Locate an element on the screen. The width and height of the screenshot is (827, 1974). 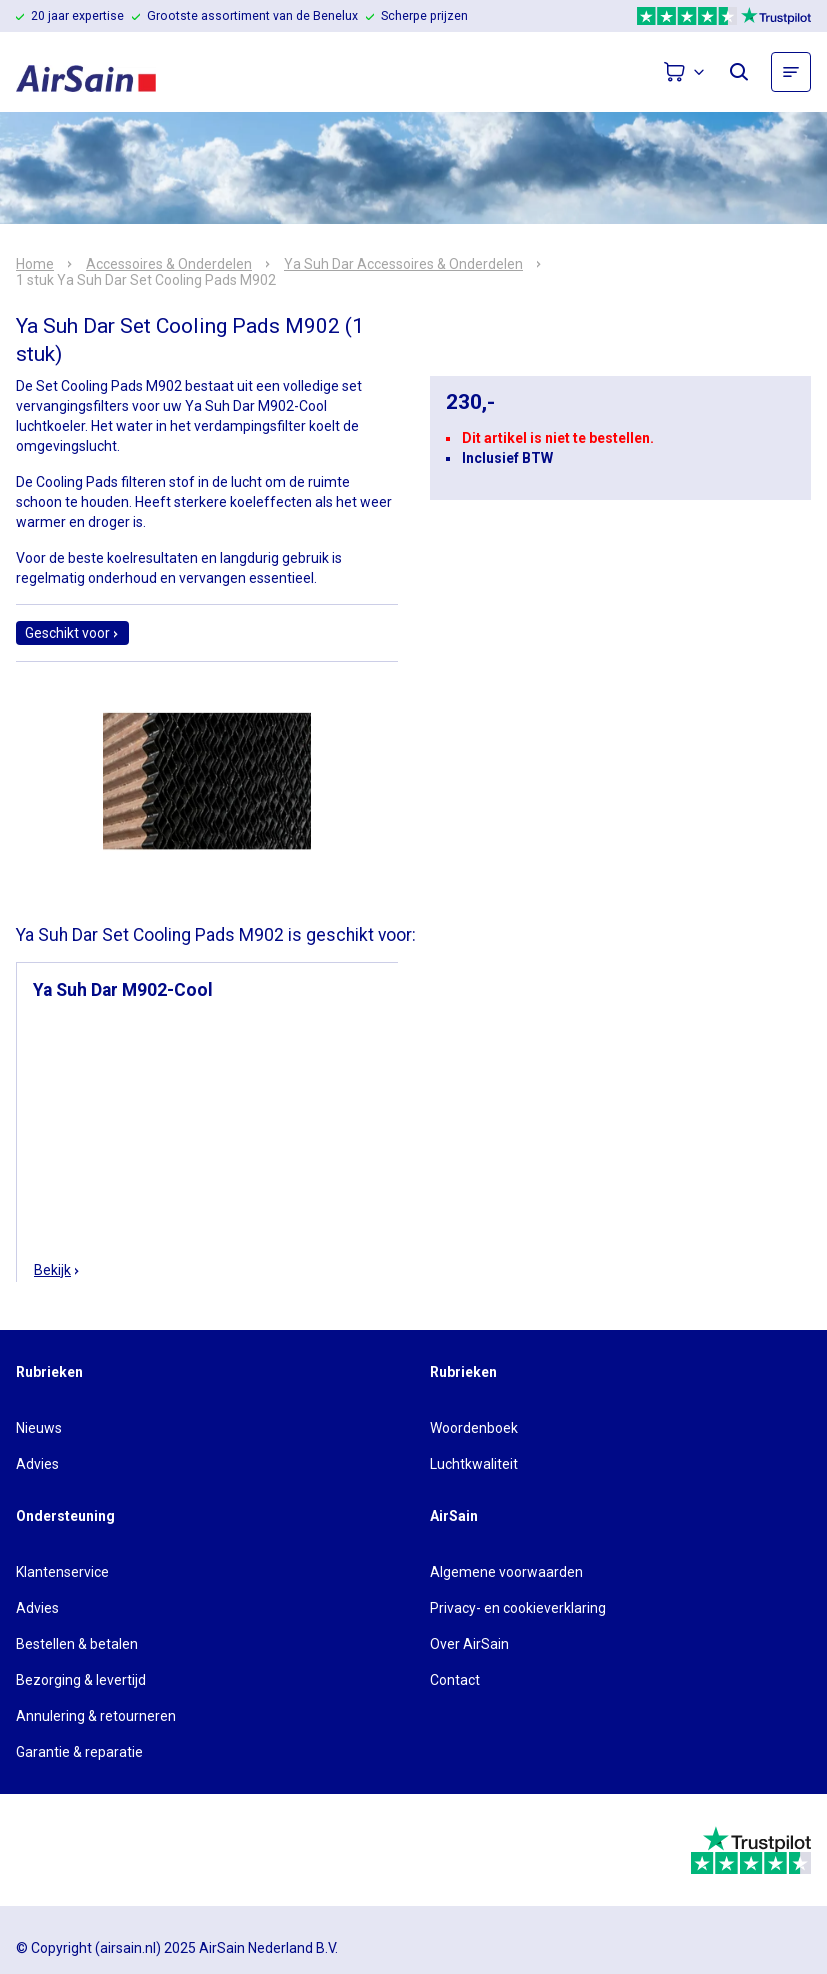
[webwinkelkeur] is located at coordinates (71, 1850).